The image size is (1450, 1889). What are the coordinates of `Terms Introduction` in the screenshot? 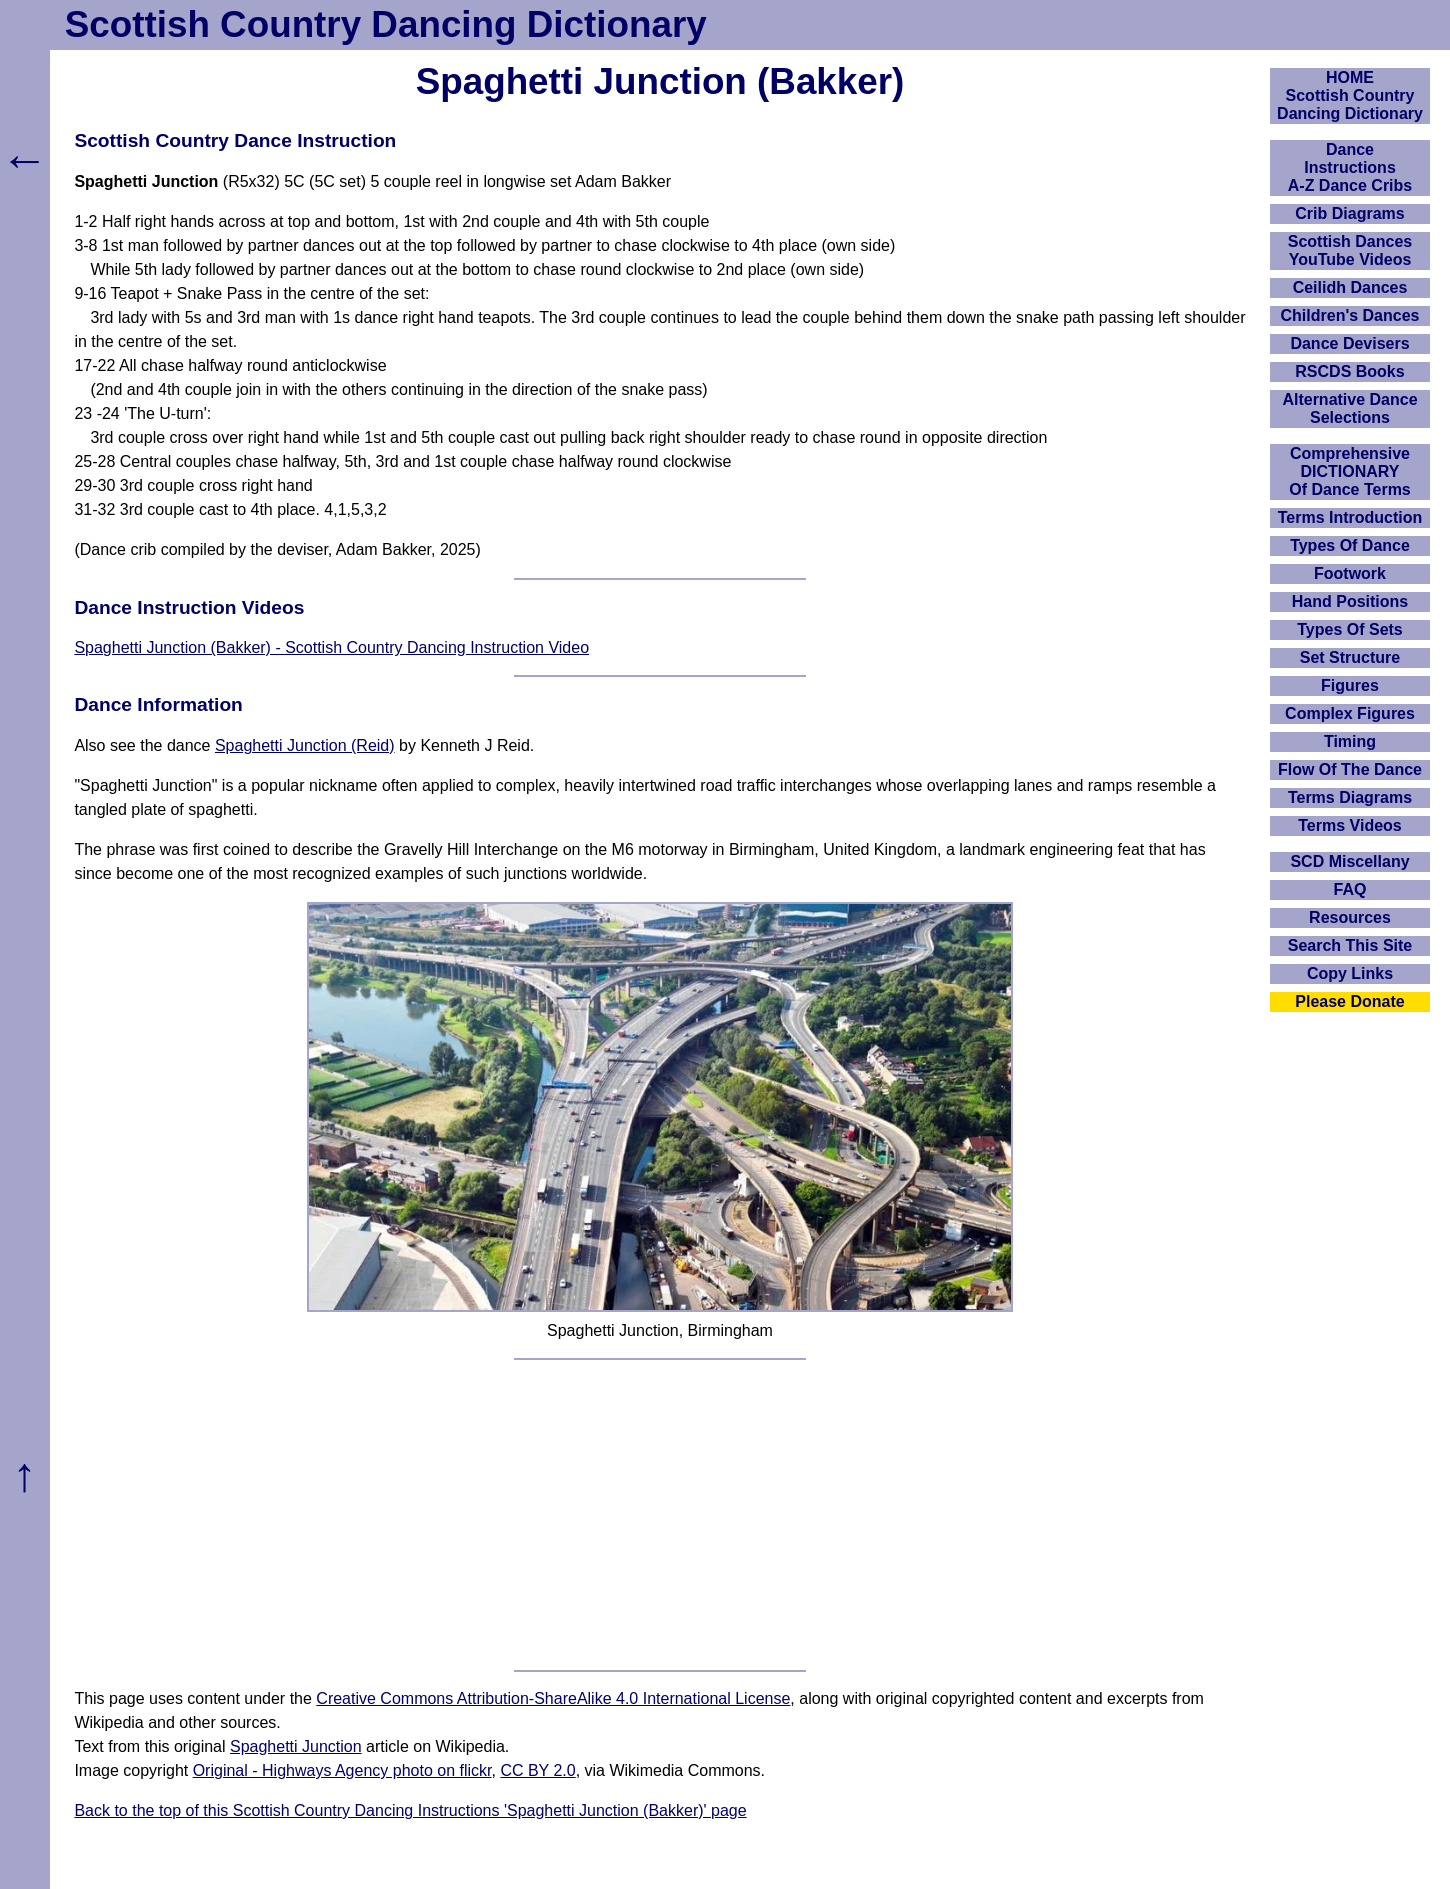 It's located at (1350, 517).